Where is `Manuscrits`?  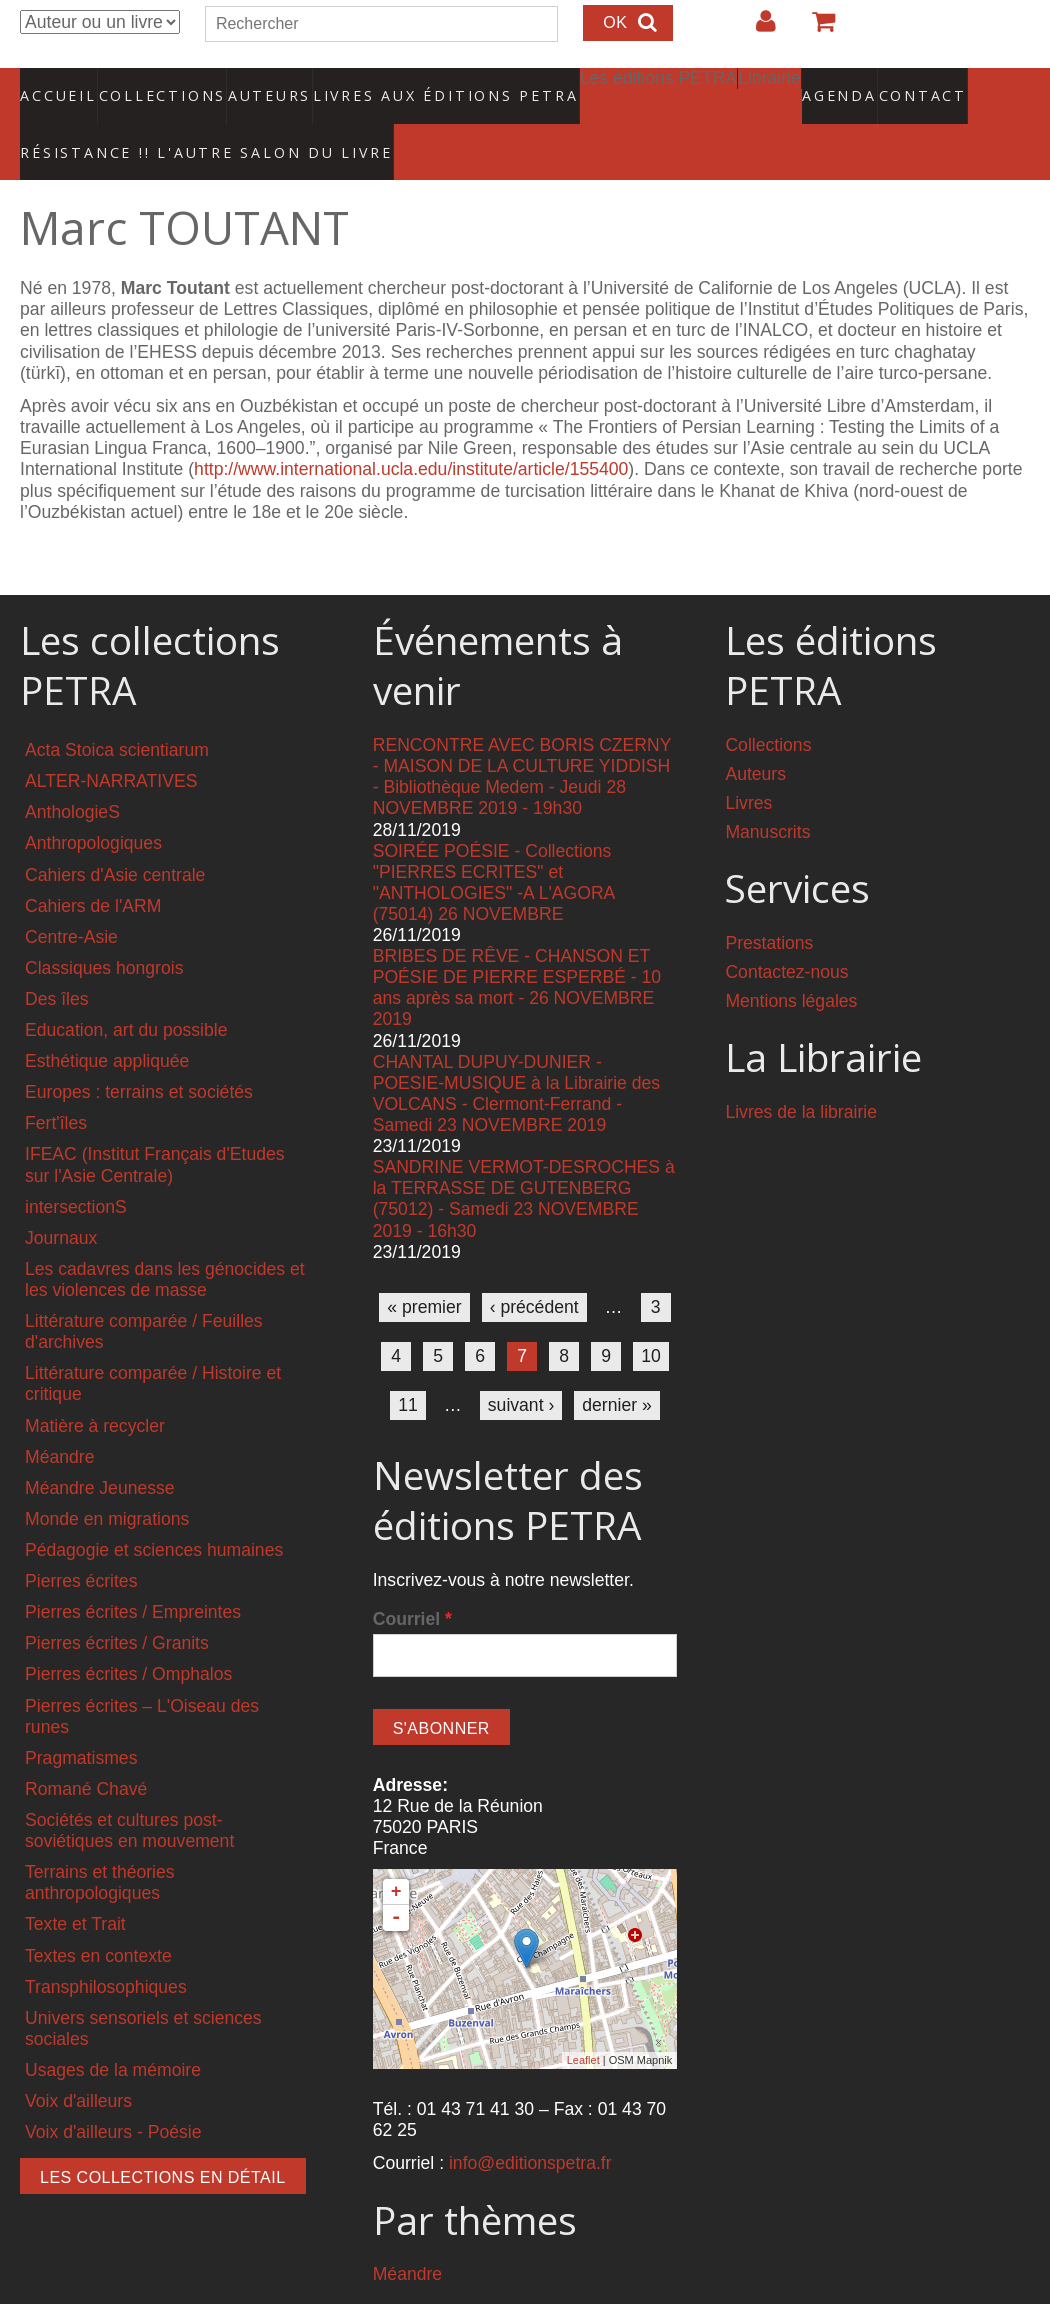
Manuscrits is located at coordinates (767, 791).